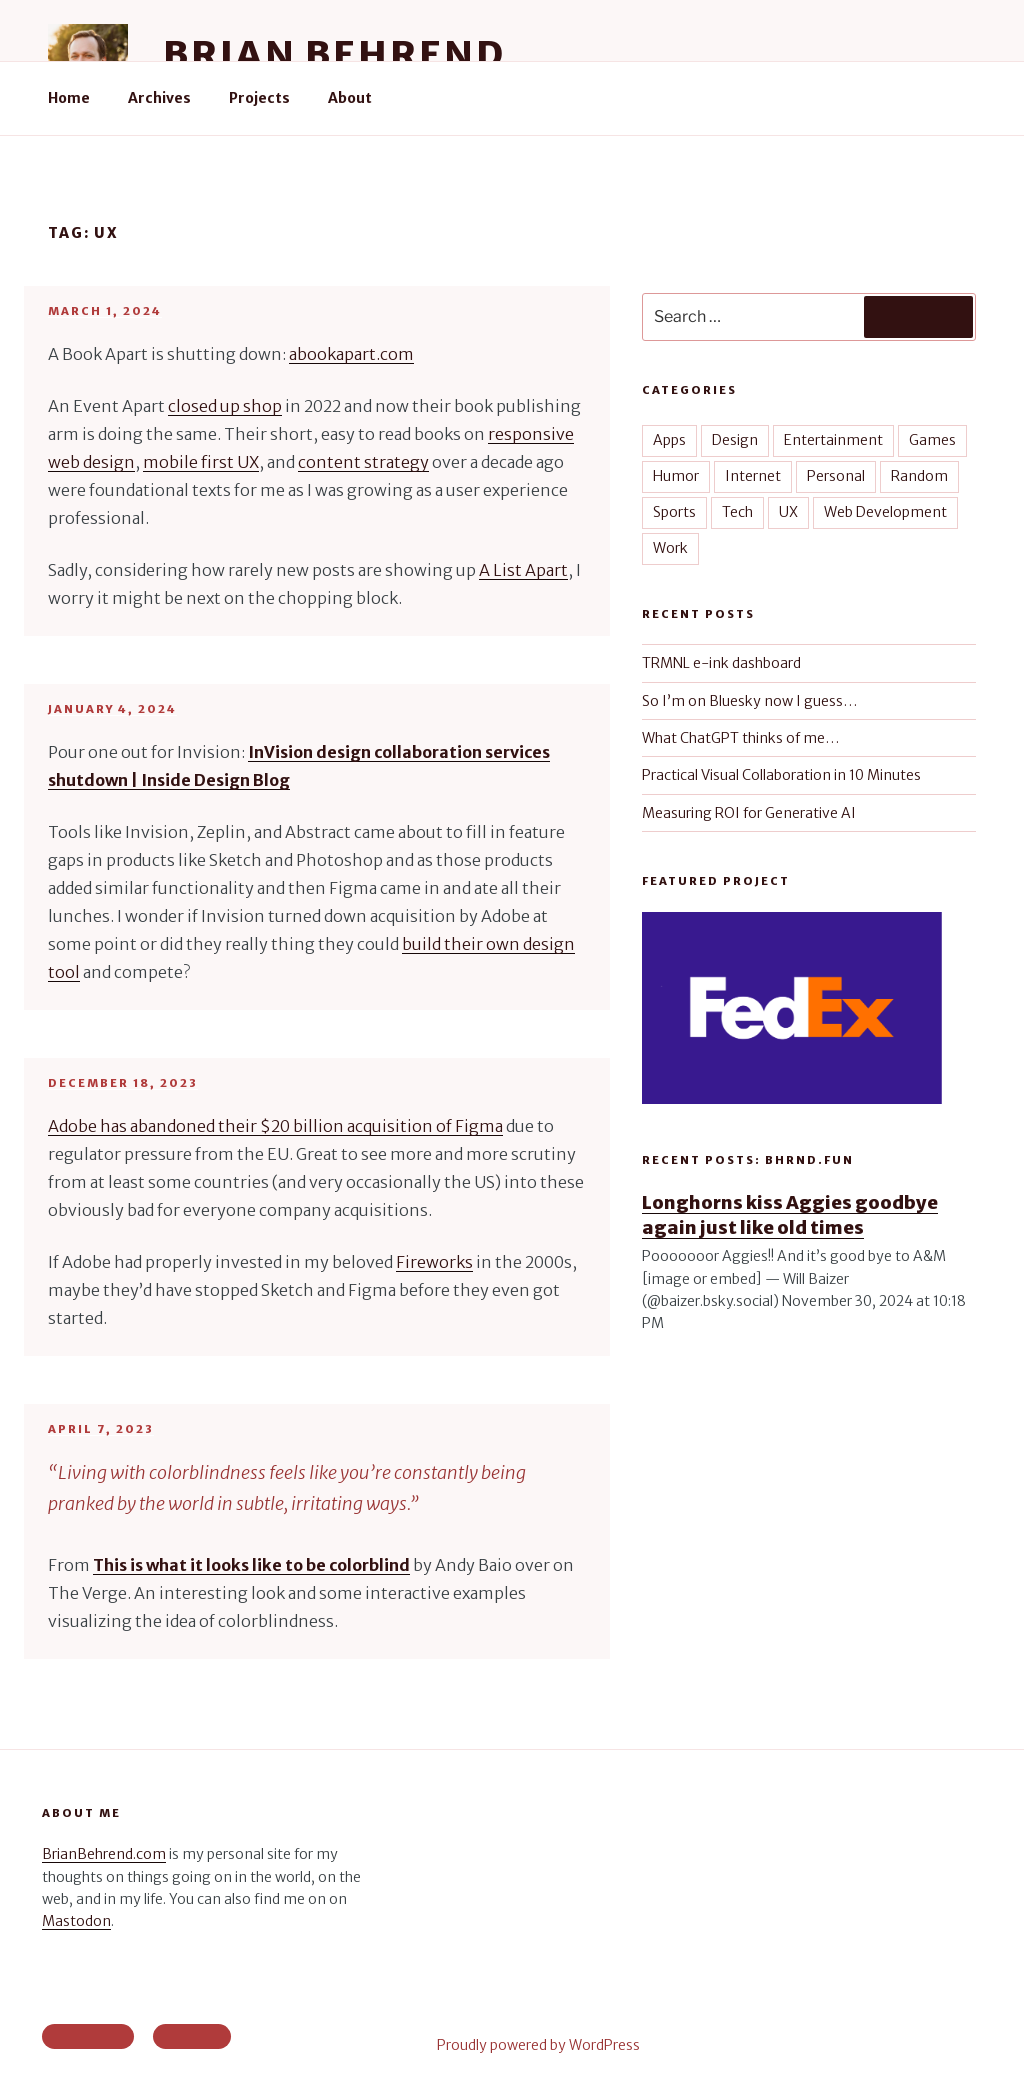  Describe the element at coordinates (836, 476) in the screenshot. I see `Personal` at that location.